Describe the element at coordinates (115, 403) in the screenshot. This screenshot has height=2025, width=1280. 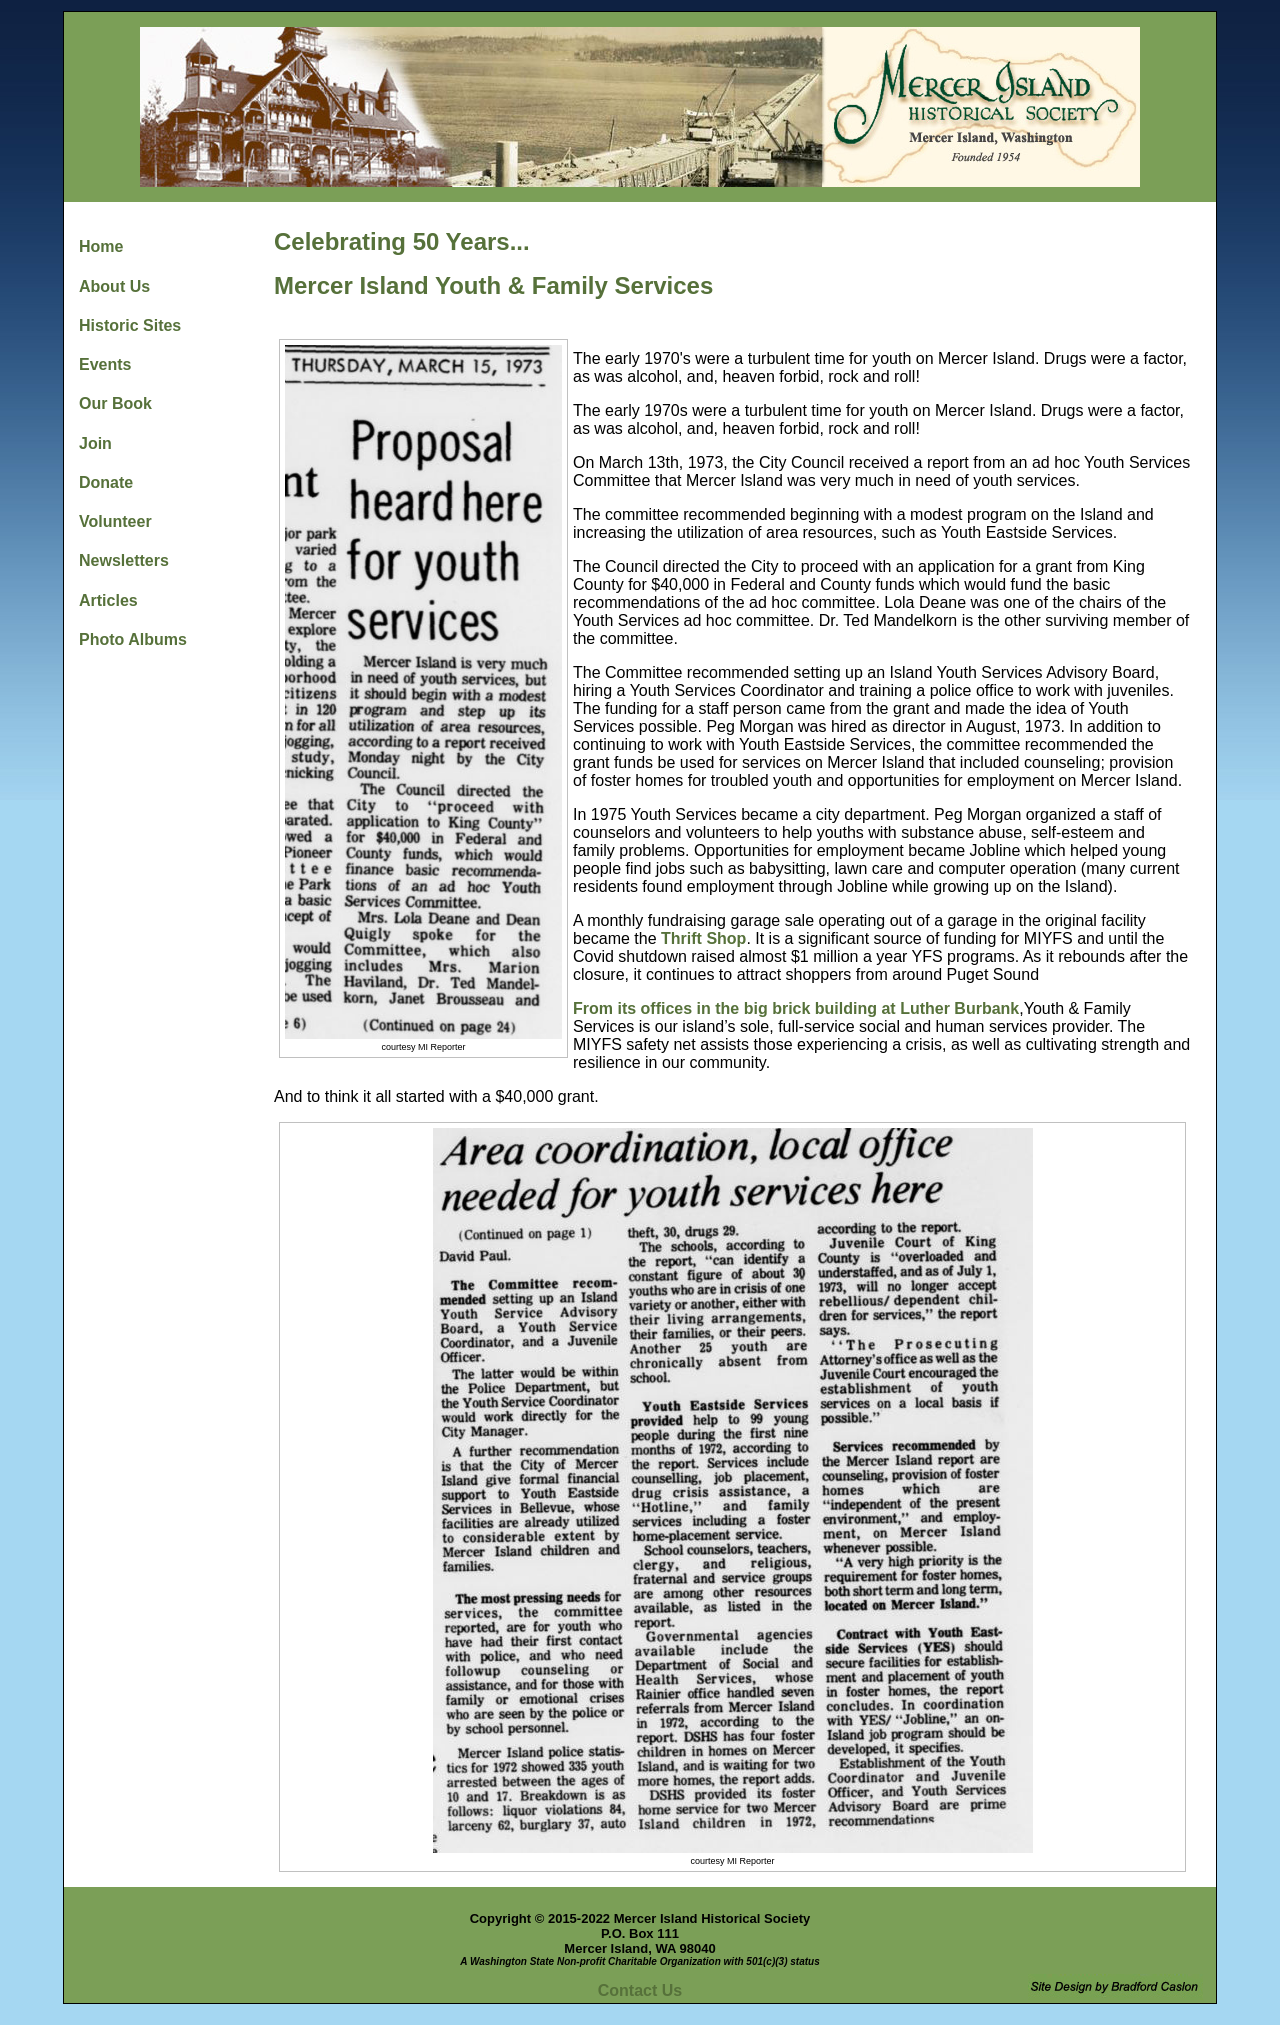
I see `Our Book` at that location.